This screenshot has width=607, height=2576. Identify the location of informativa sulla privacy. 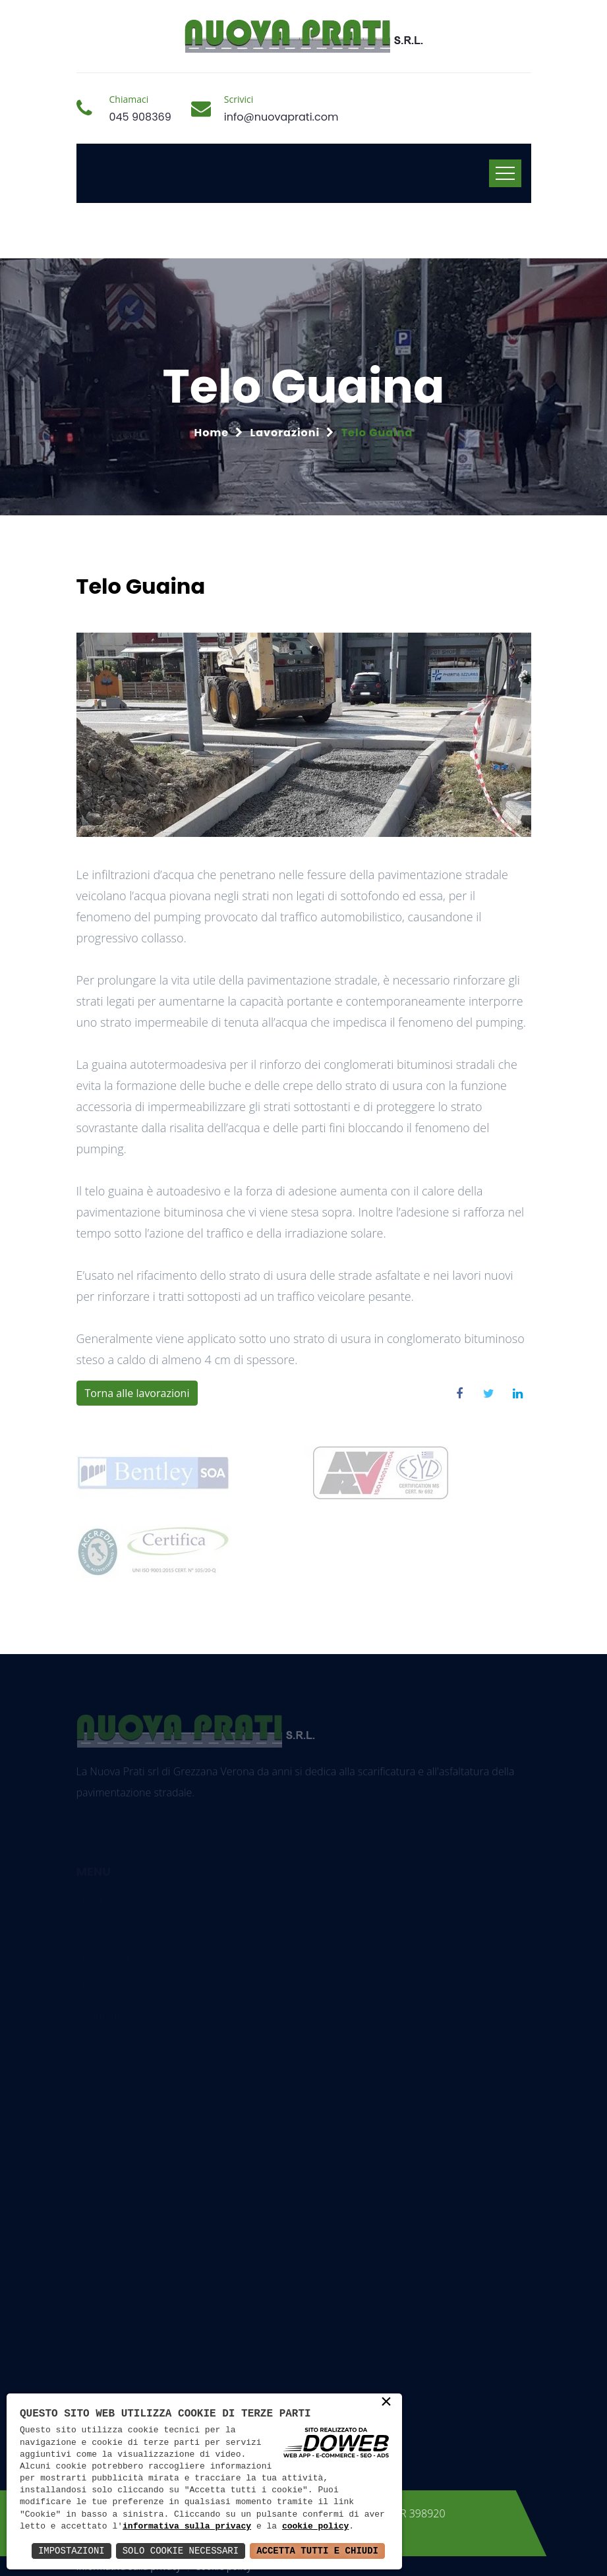
(187, 2527).